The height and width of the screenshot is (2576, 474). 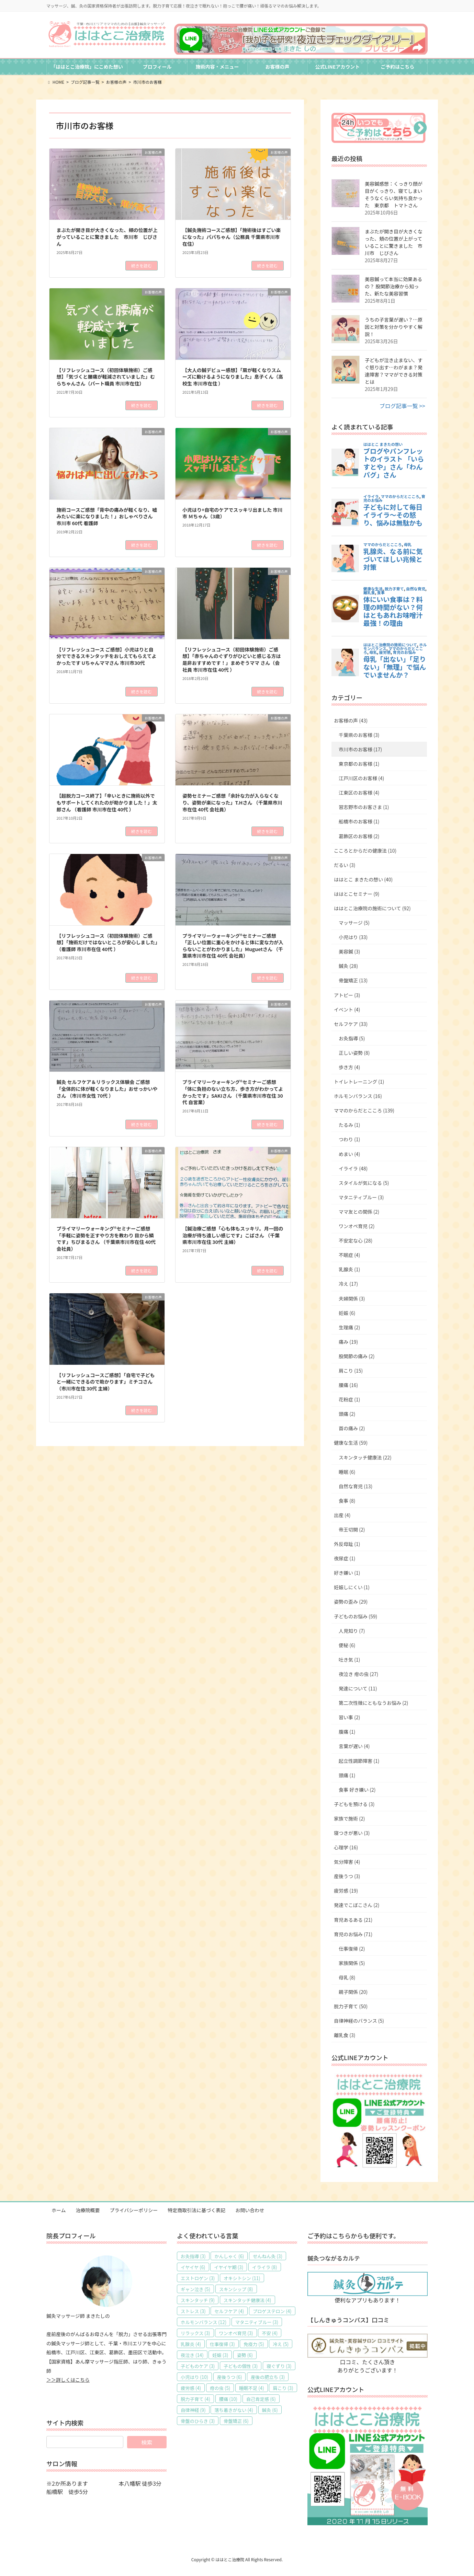 What do you see at coordinates (220, 2388) in the screenshot?
I see `疳の虫 [疳の虫 (5個の項目)]` at bounding box center [220, 2388].